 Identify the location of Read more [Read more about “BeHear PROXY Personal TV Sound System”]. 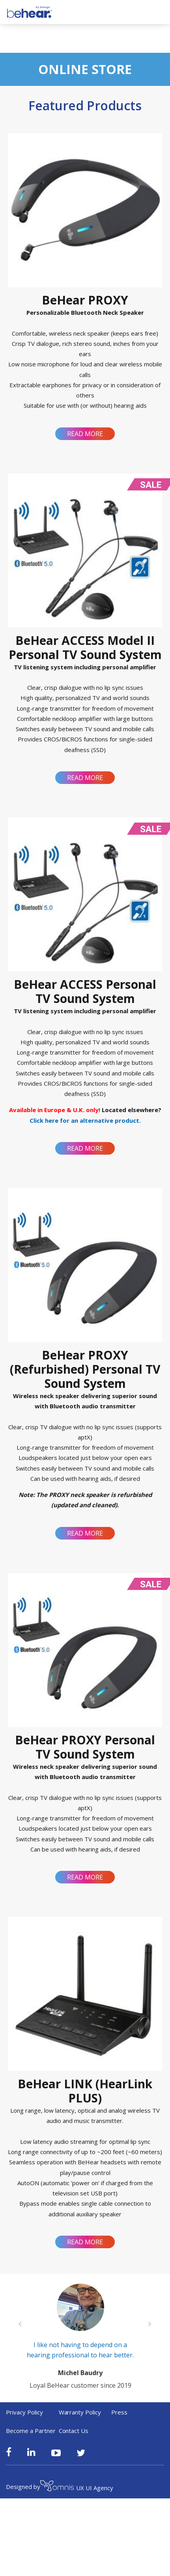
(85, 1877).